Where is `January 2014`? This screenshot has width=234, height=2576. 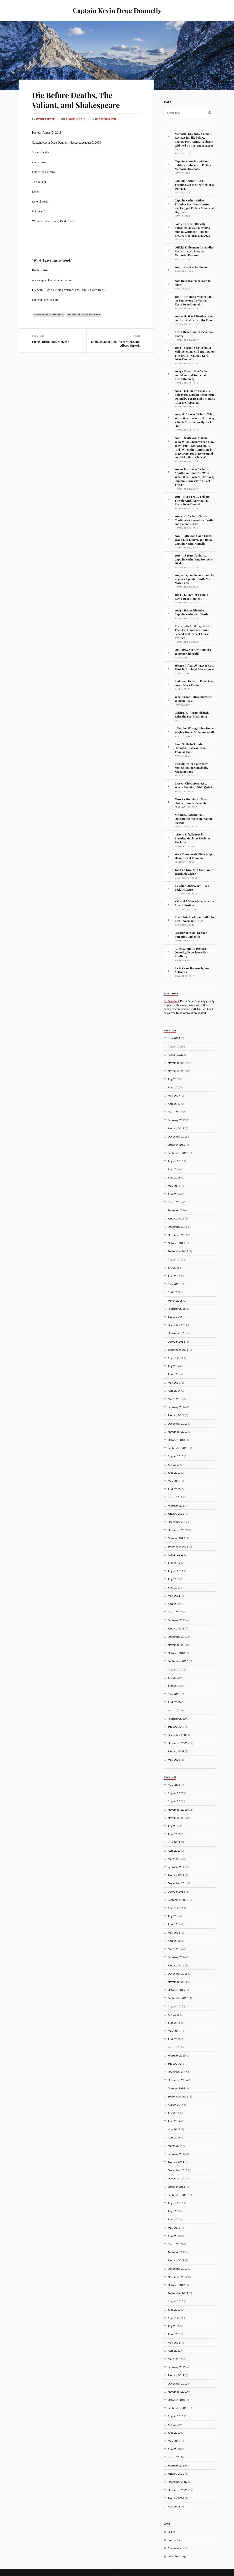
January 2014 is located at coordinates (176, 1415).